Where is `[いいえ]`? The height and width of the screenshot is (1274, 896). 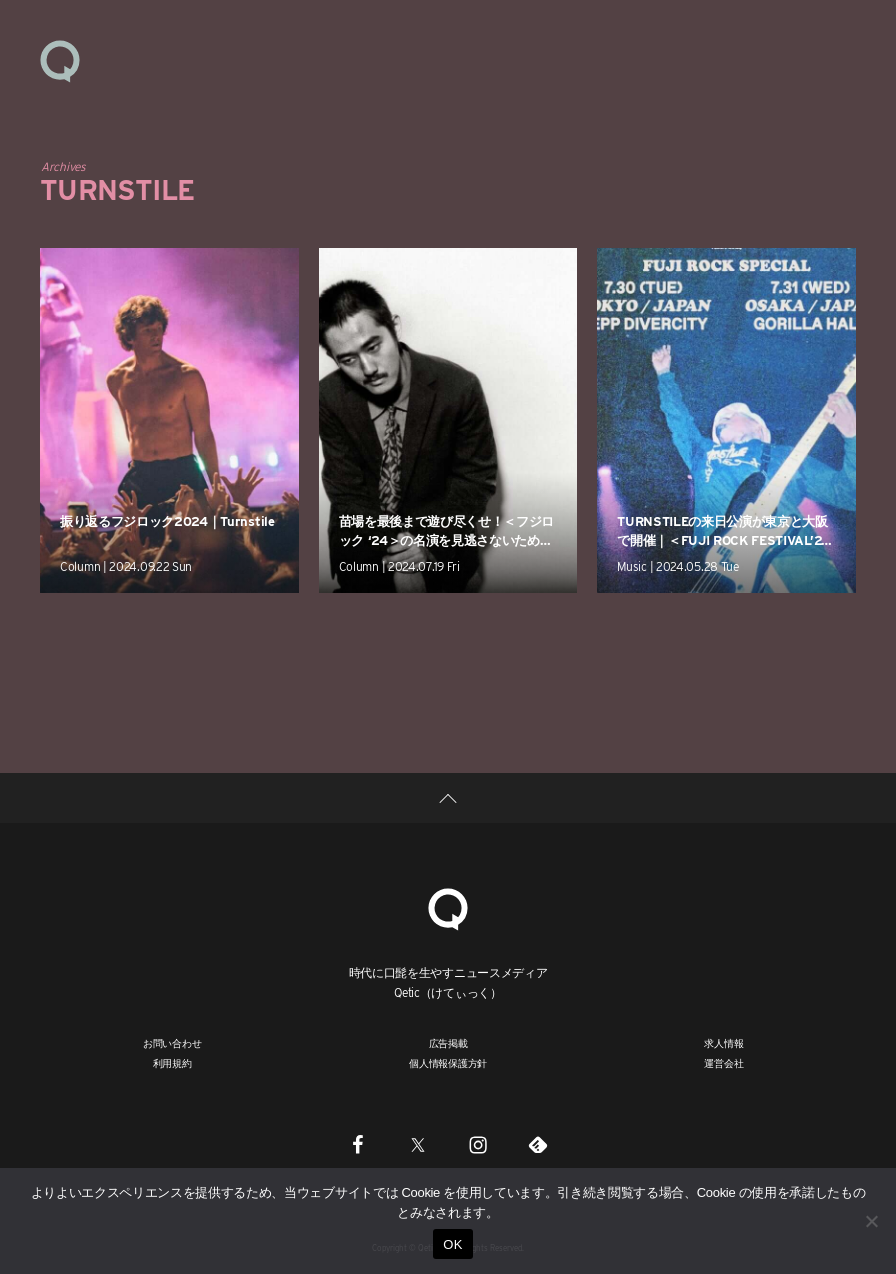 [いいえ] is located at coordinates (871, 1221).